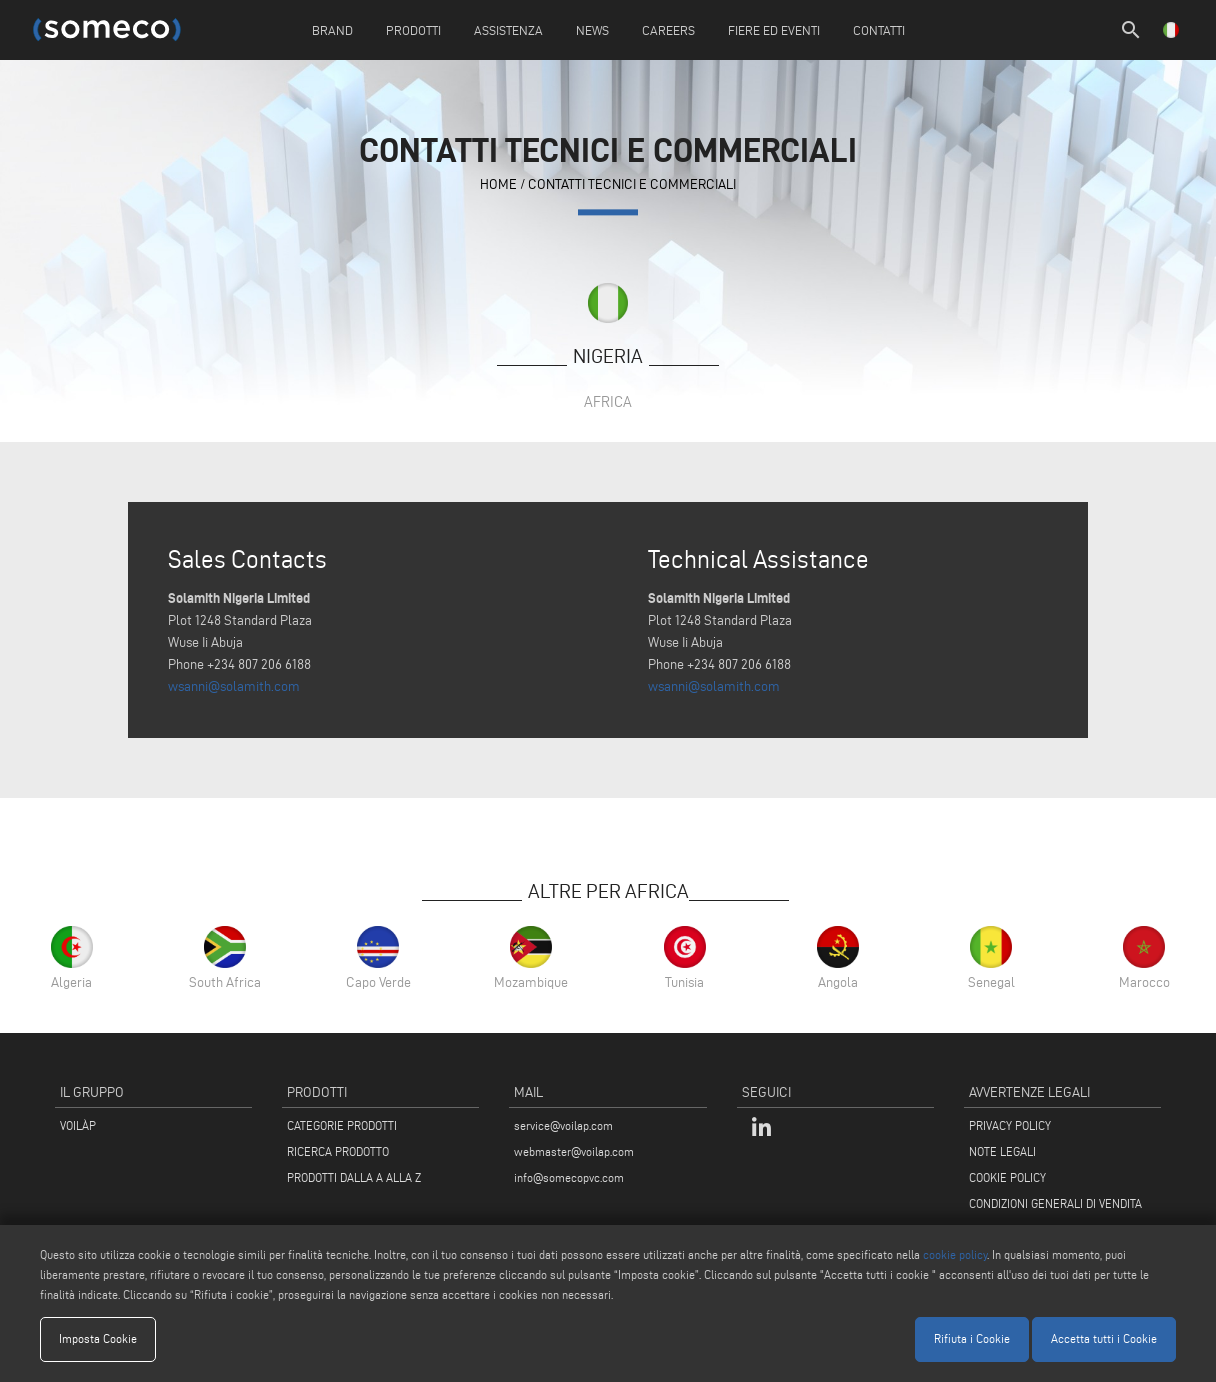  Describe the element at coordinates (332, 30) in the screenshot. I see `Brand` at that location.